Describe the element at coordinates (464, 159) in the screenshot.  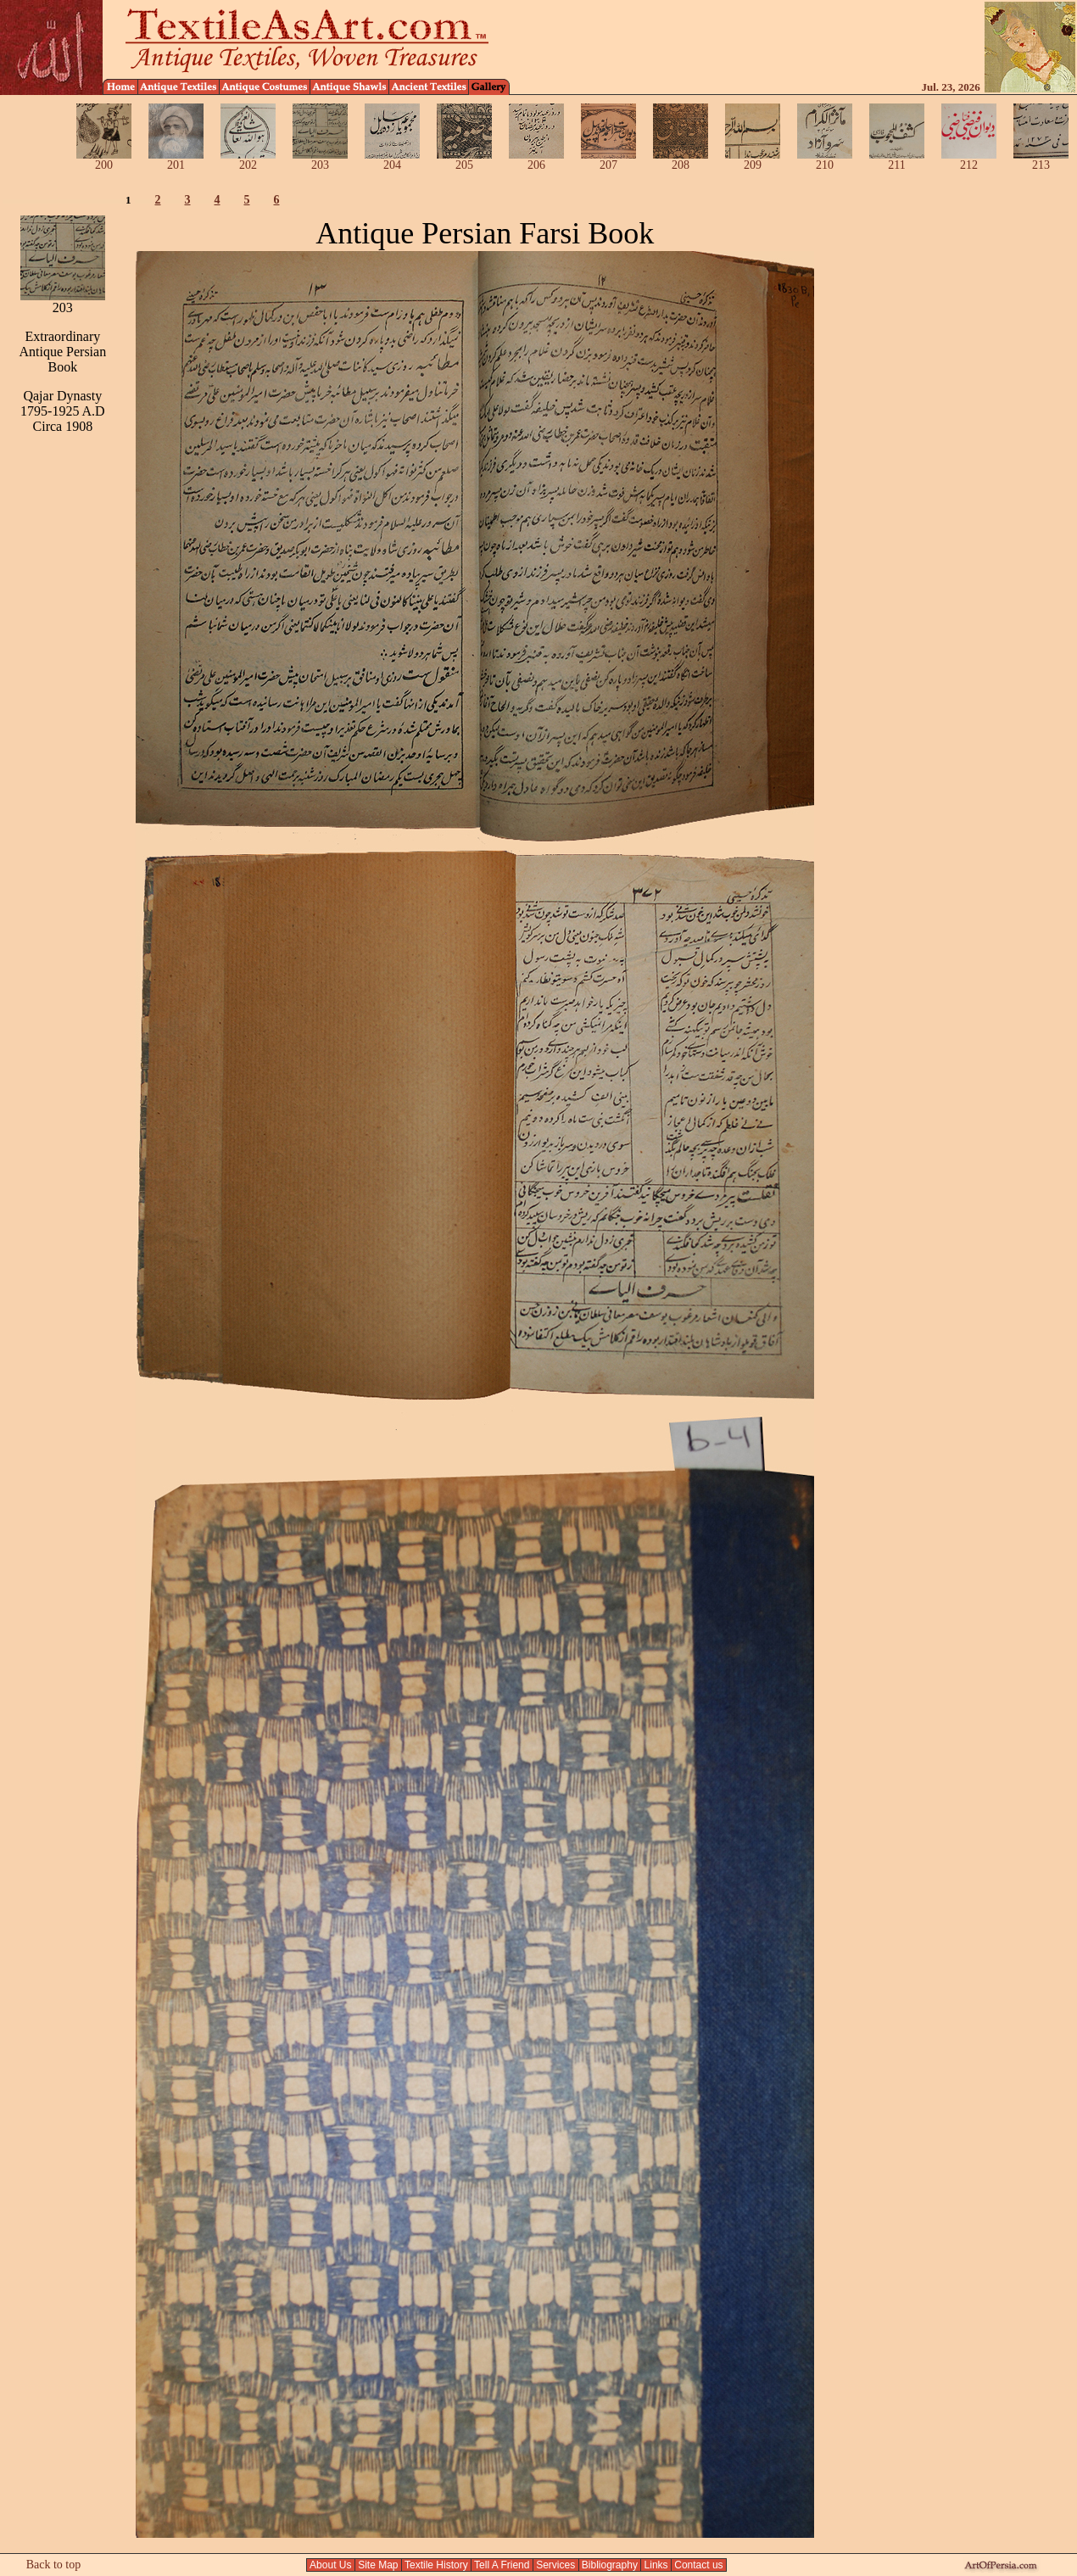
I see `205` at that location.